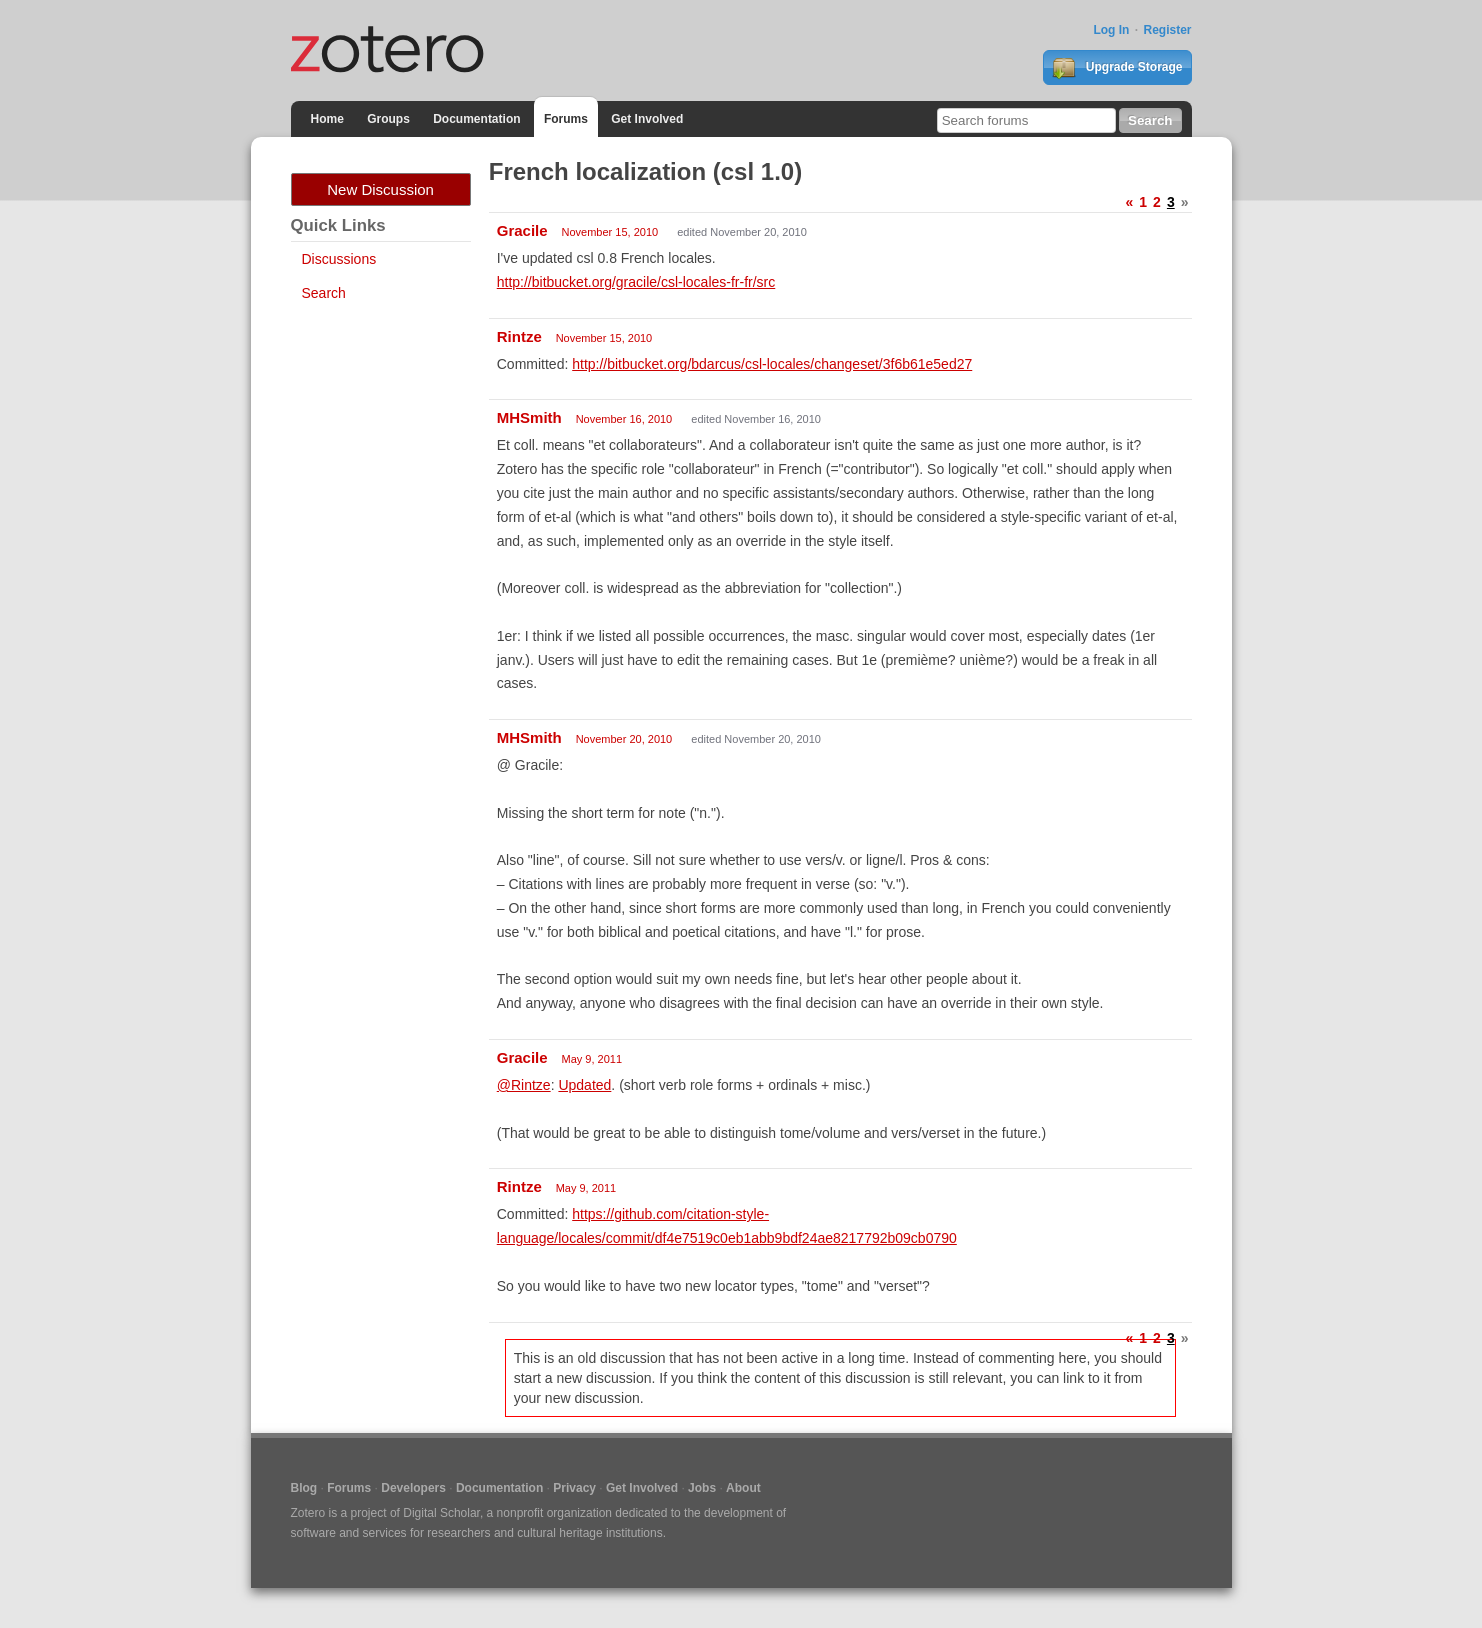 This screenshot has width=1482, height=1628. I want to click on http://bitbucket.org/bdarcus/csl-locales/changeset/3f6b61e5ed27, so click(772, 364).